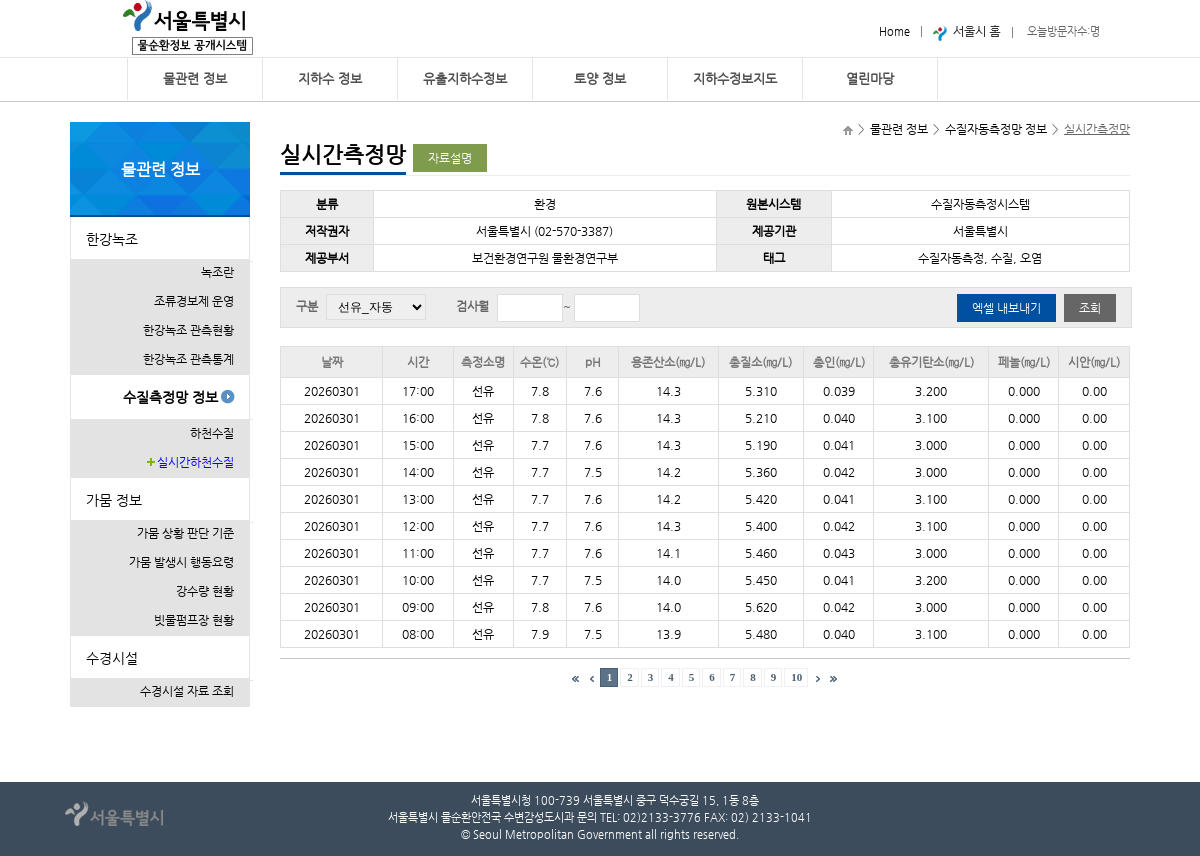 This screenshot has height=856, width=1200. What do you see at coordinates (212, 433) in the screenshot?
I see `하천수질` at bounding box center [212, 433].